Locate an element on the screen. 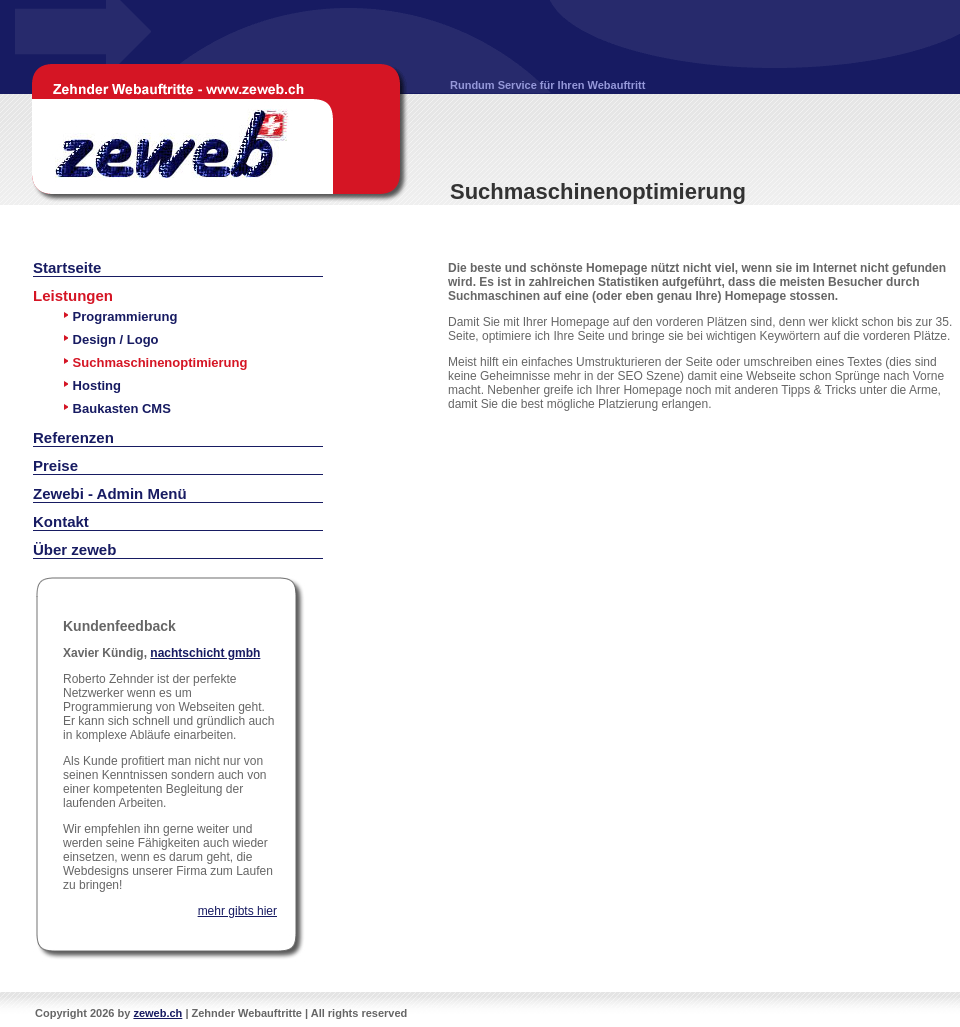 The image size is (960, 1027). Zewebi - Admin Menü is located at coordinates (110, 493).